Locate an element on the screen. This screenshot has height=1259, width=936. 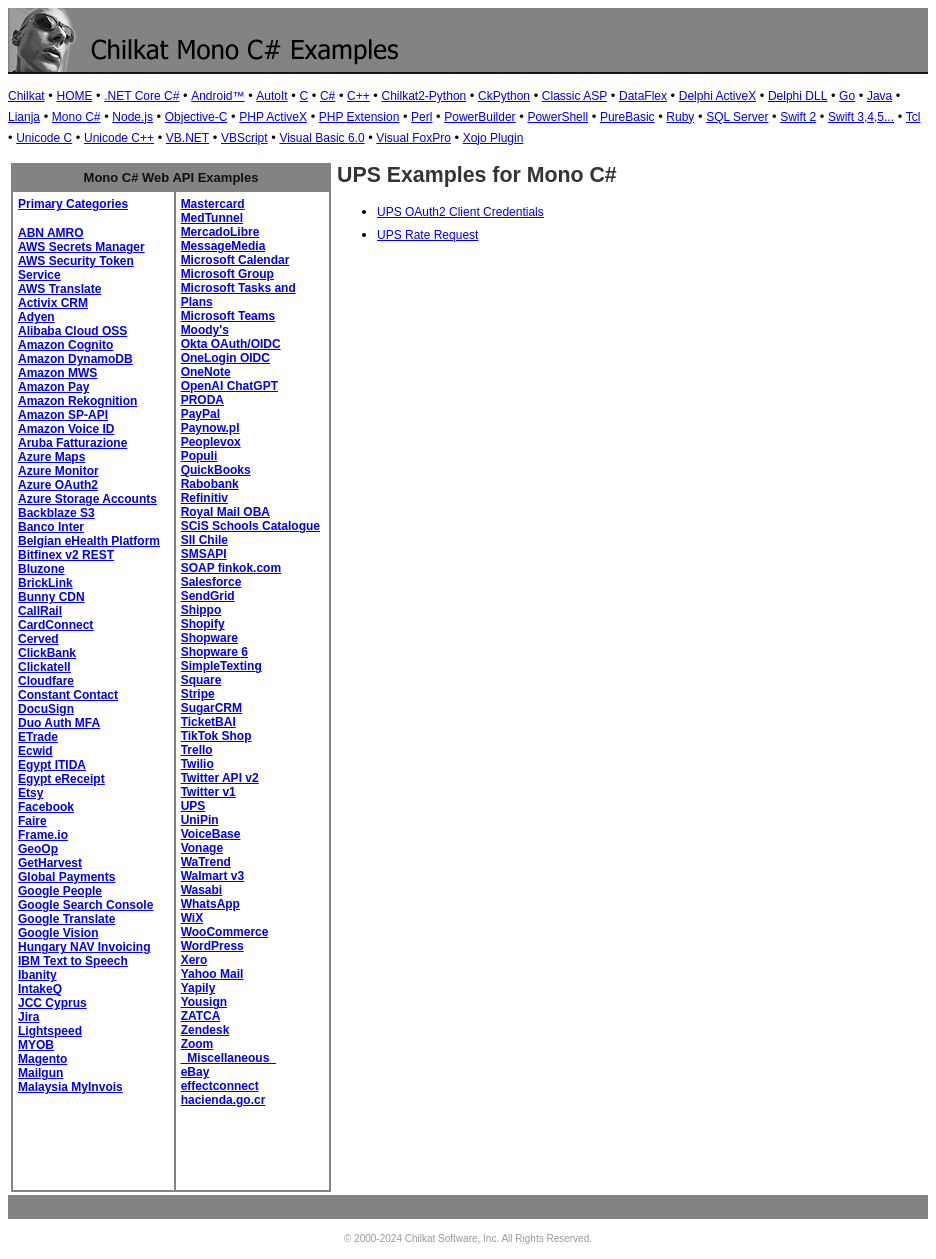
Salesforce is located at coordinates (211, 582).